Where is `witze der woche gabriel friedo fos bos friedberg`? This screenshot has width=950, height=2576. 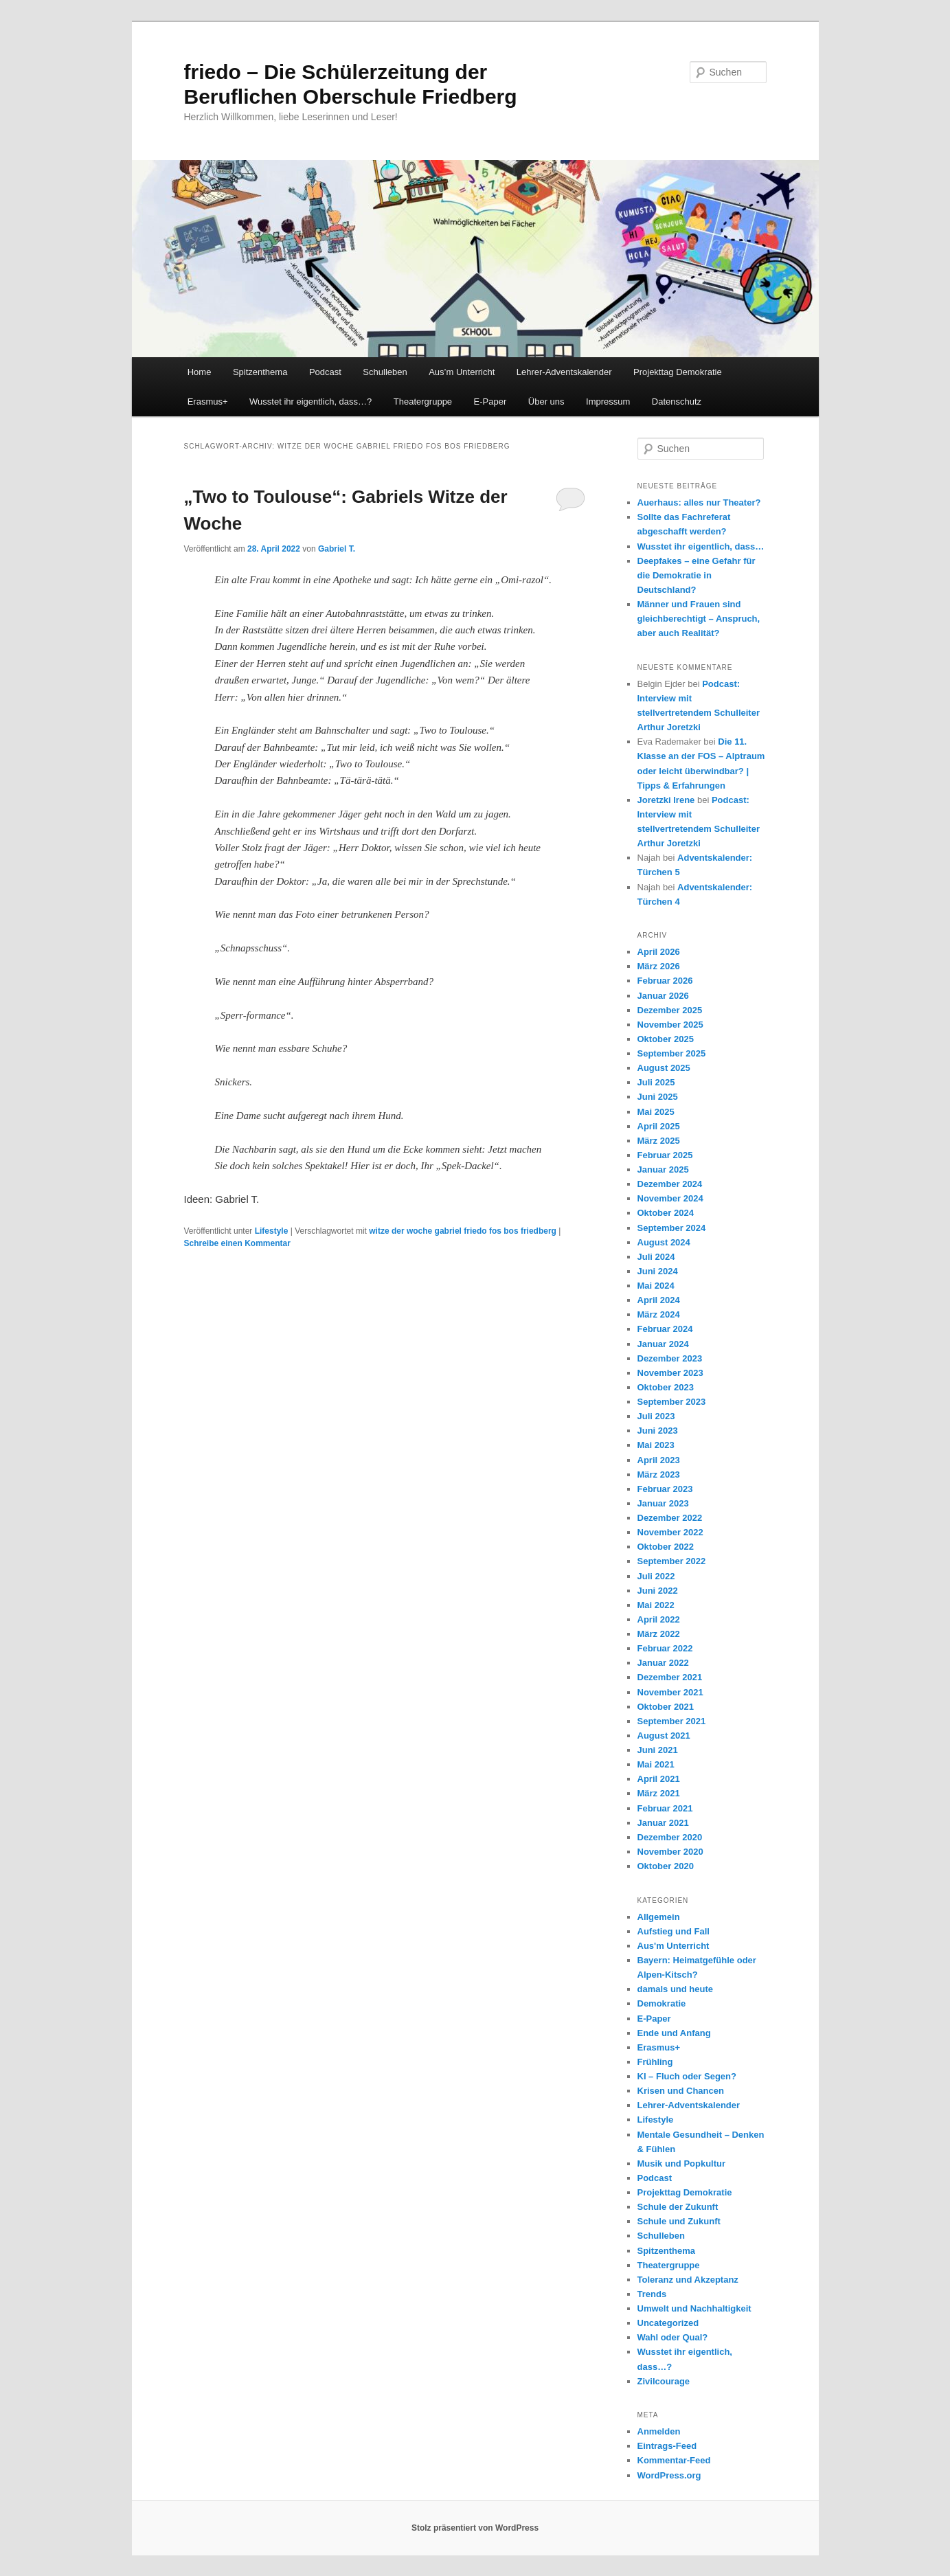
witze der woche gabriel friedo fos bos friedberg is located at coordinates (462, 1231).